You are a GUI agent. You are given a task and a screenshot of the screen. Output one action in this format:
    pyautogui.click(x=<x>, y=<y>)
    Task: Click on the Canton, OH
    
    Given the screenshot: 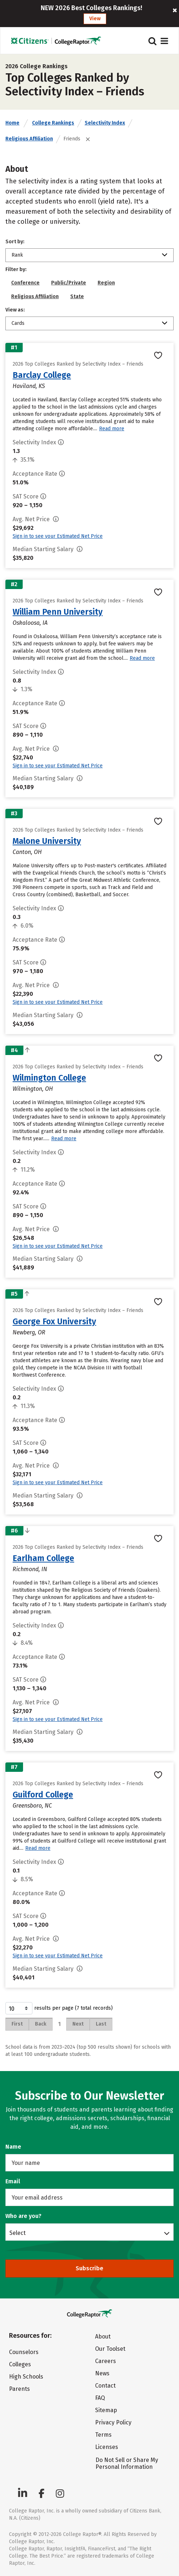 What is the action you would take?
    pyautogui.click(x=27, y=852)
    